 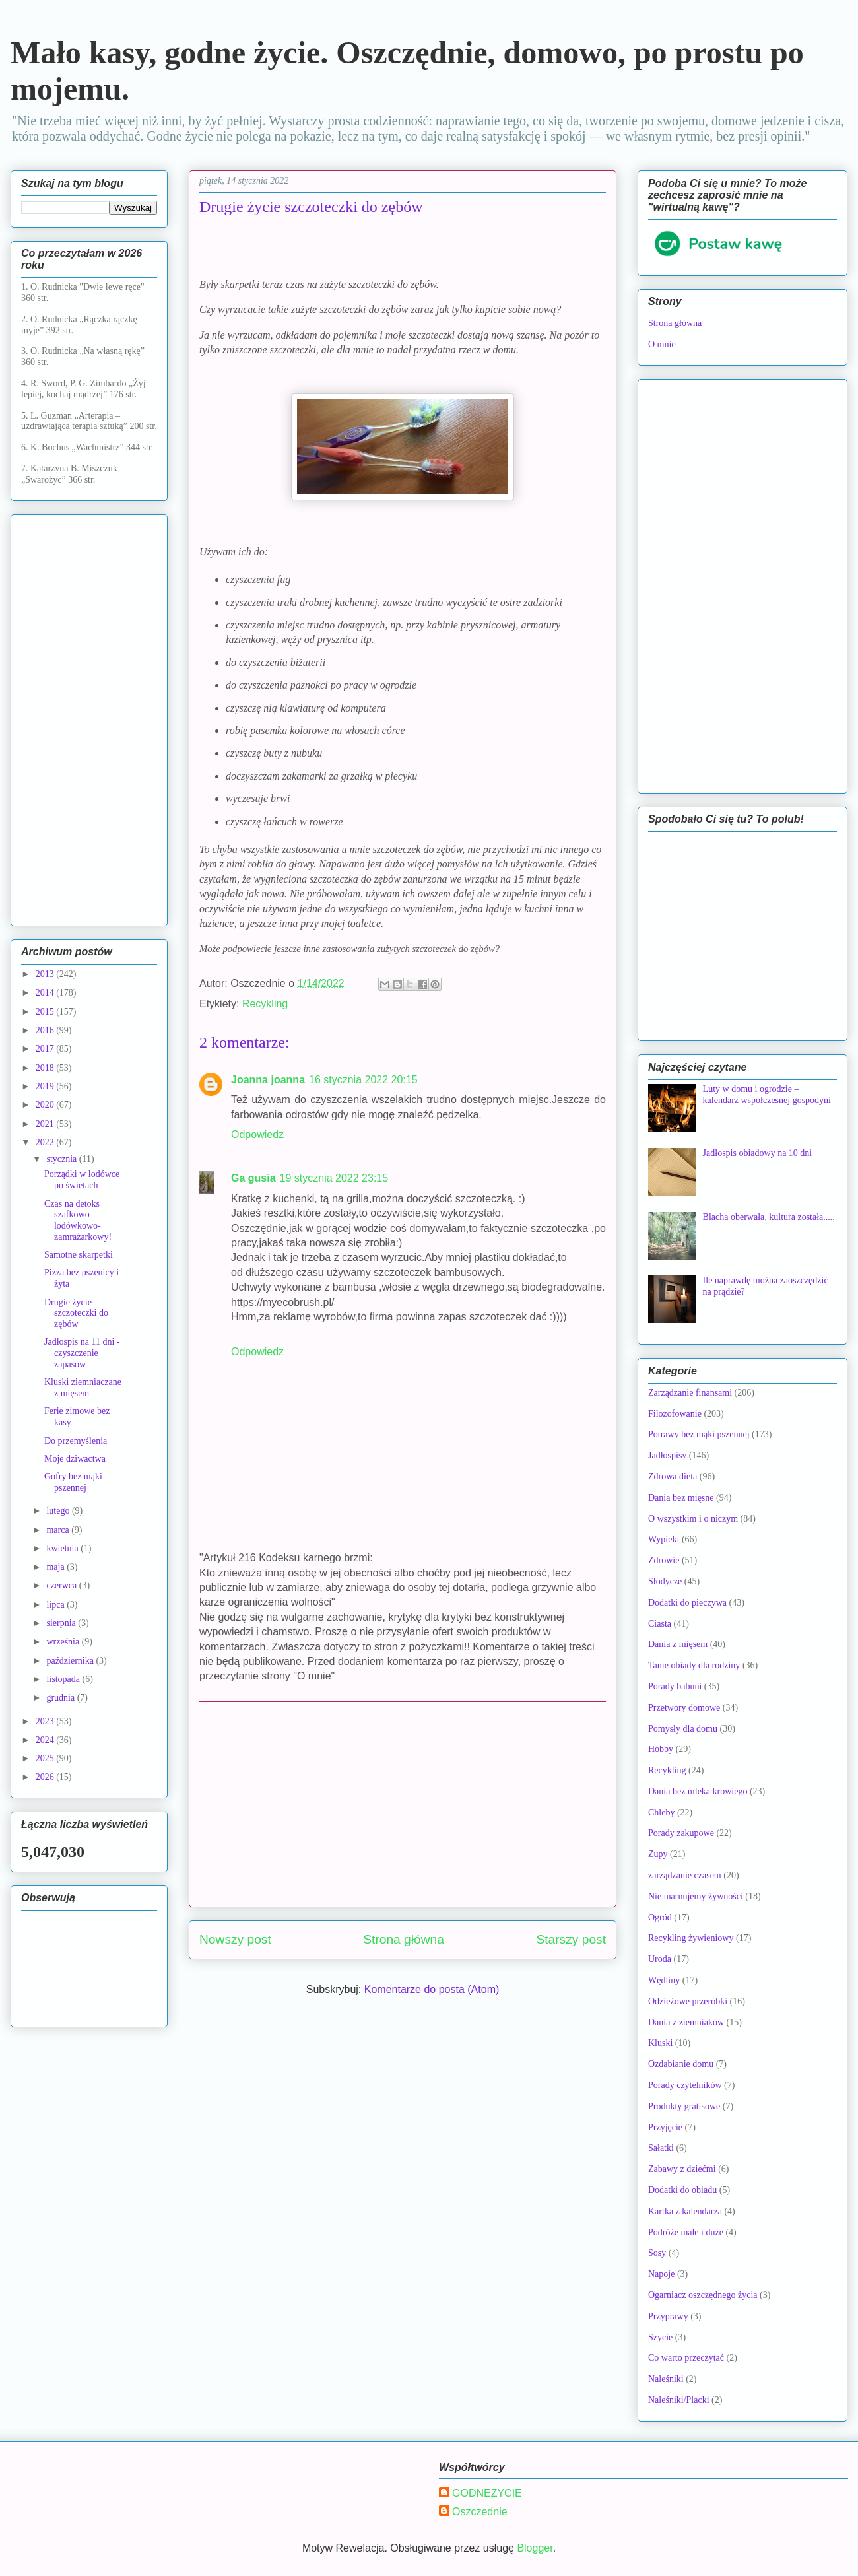 What do you see at coordinates (665, 2127) in the screenshot?
I see `Przyjęcie` at bounding box center [665, 2127].